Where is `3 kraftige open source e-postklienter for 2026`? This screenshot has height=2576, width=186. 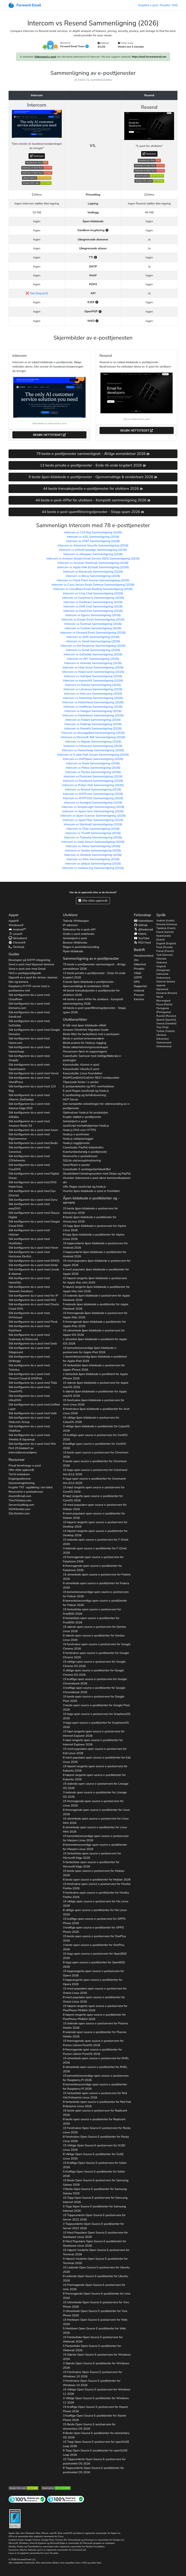 3 kraftige open source e-postklienter for 2026 is located at coordinates (94, 1690).